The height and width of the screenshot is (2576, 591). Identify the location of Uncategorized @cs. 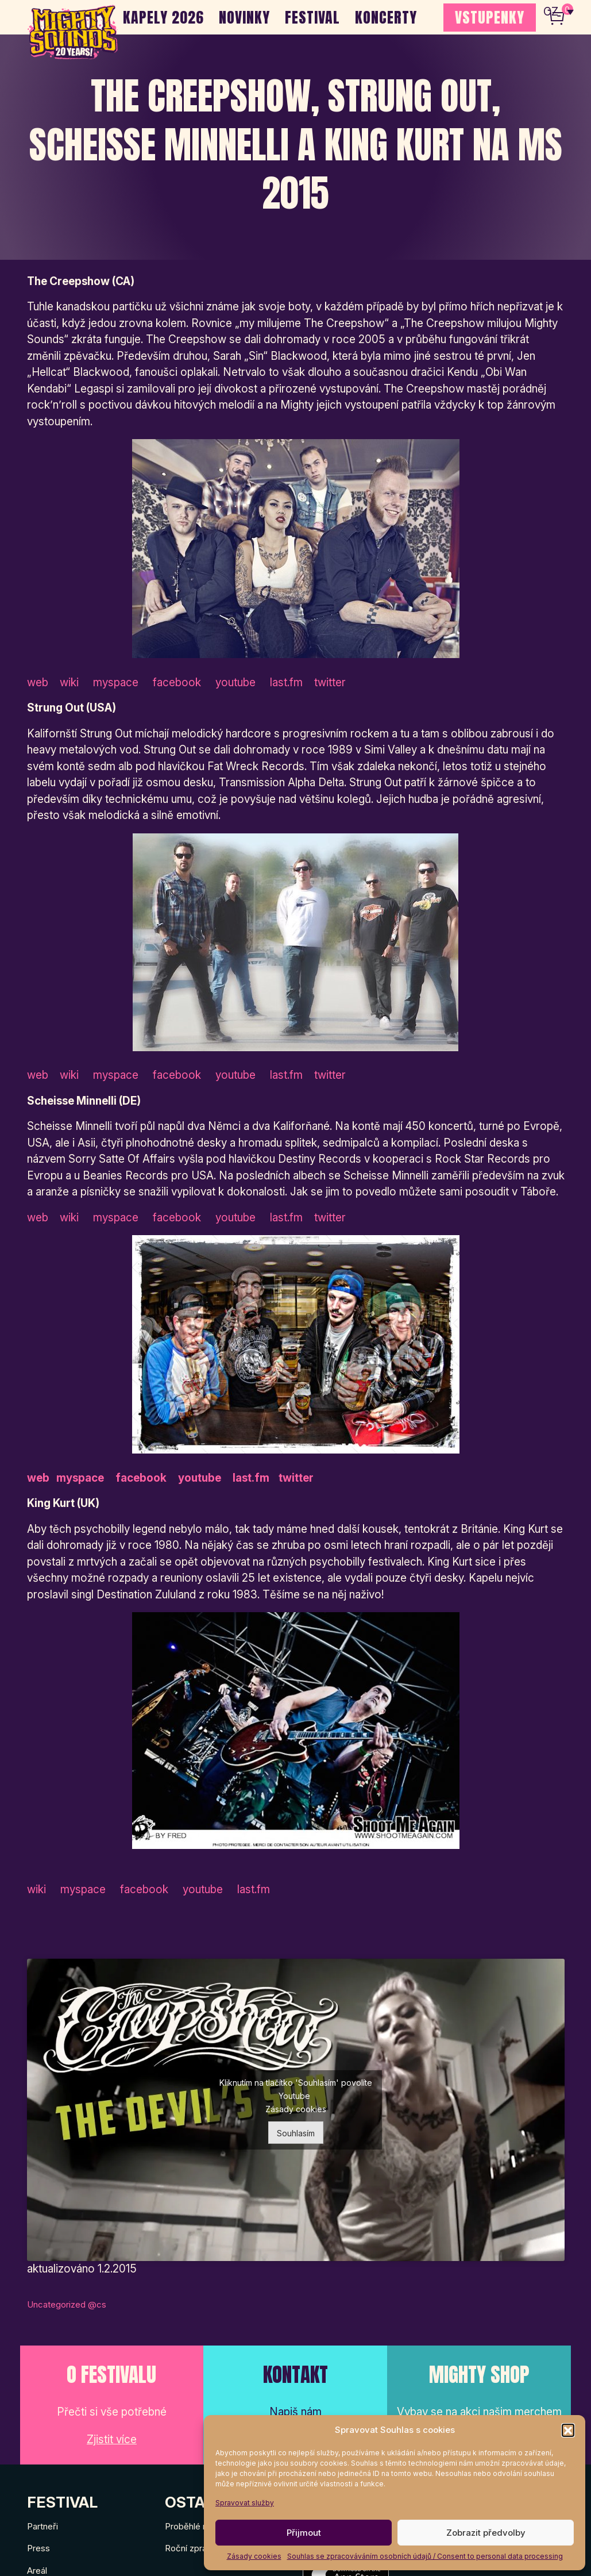
(66, 2304).